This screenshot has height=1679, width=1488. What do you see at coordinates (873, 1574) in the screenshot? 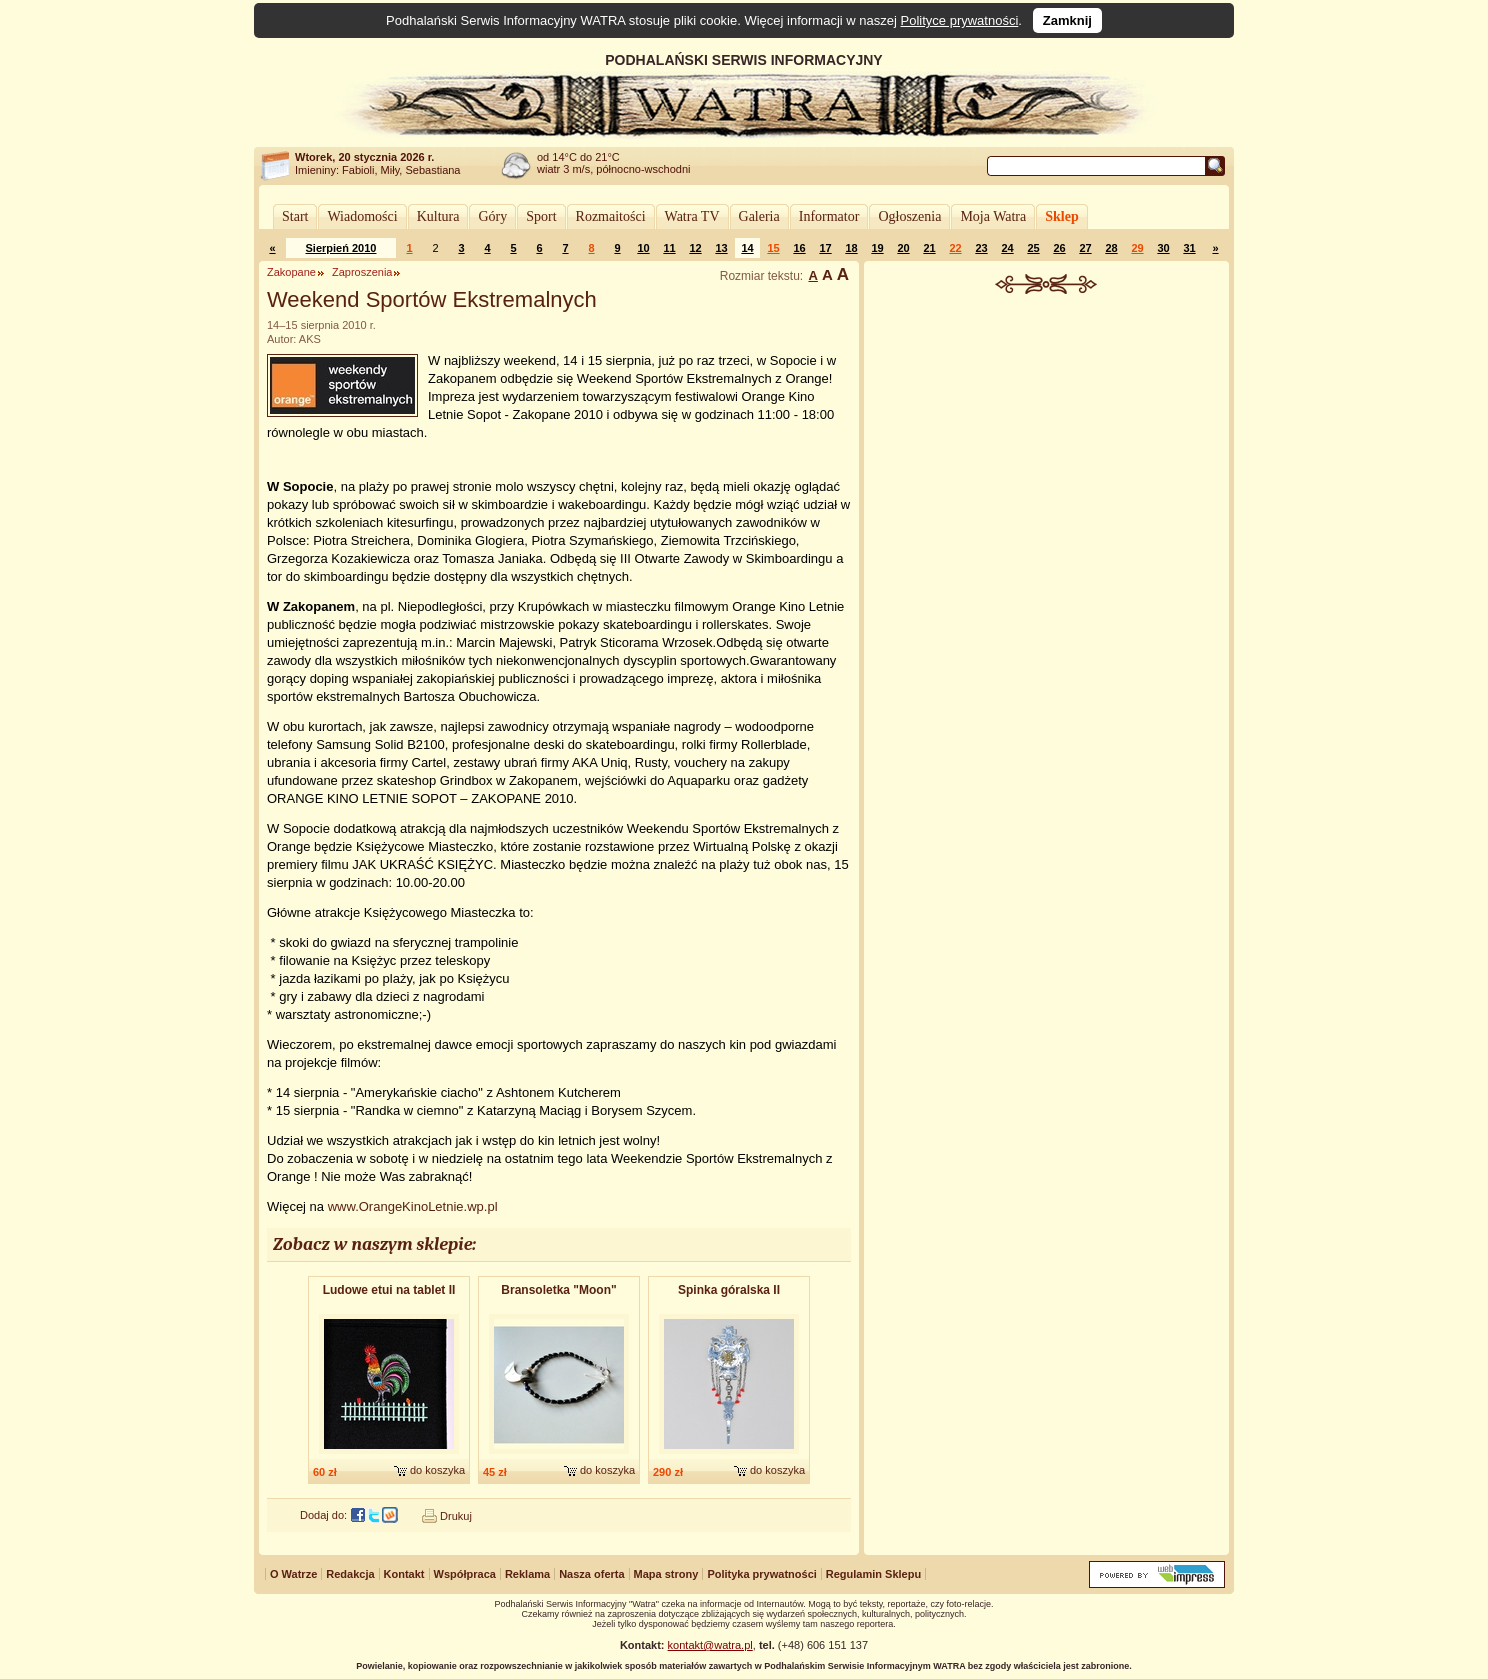
I see `Regulamin Sklepu` at bounding box center [873, 1574].